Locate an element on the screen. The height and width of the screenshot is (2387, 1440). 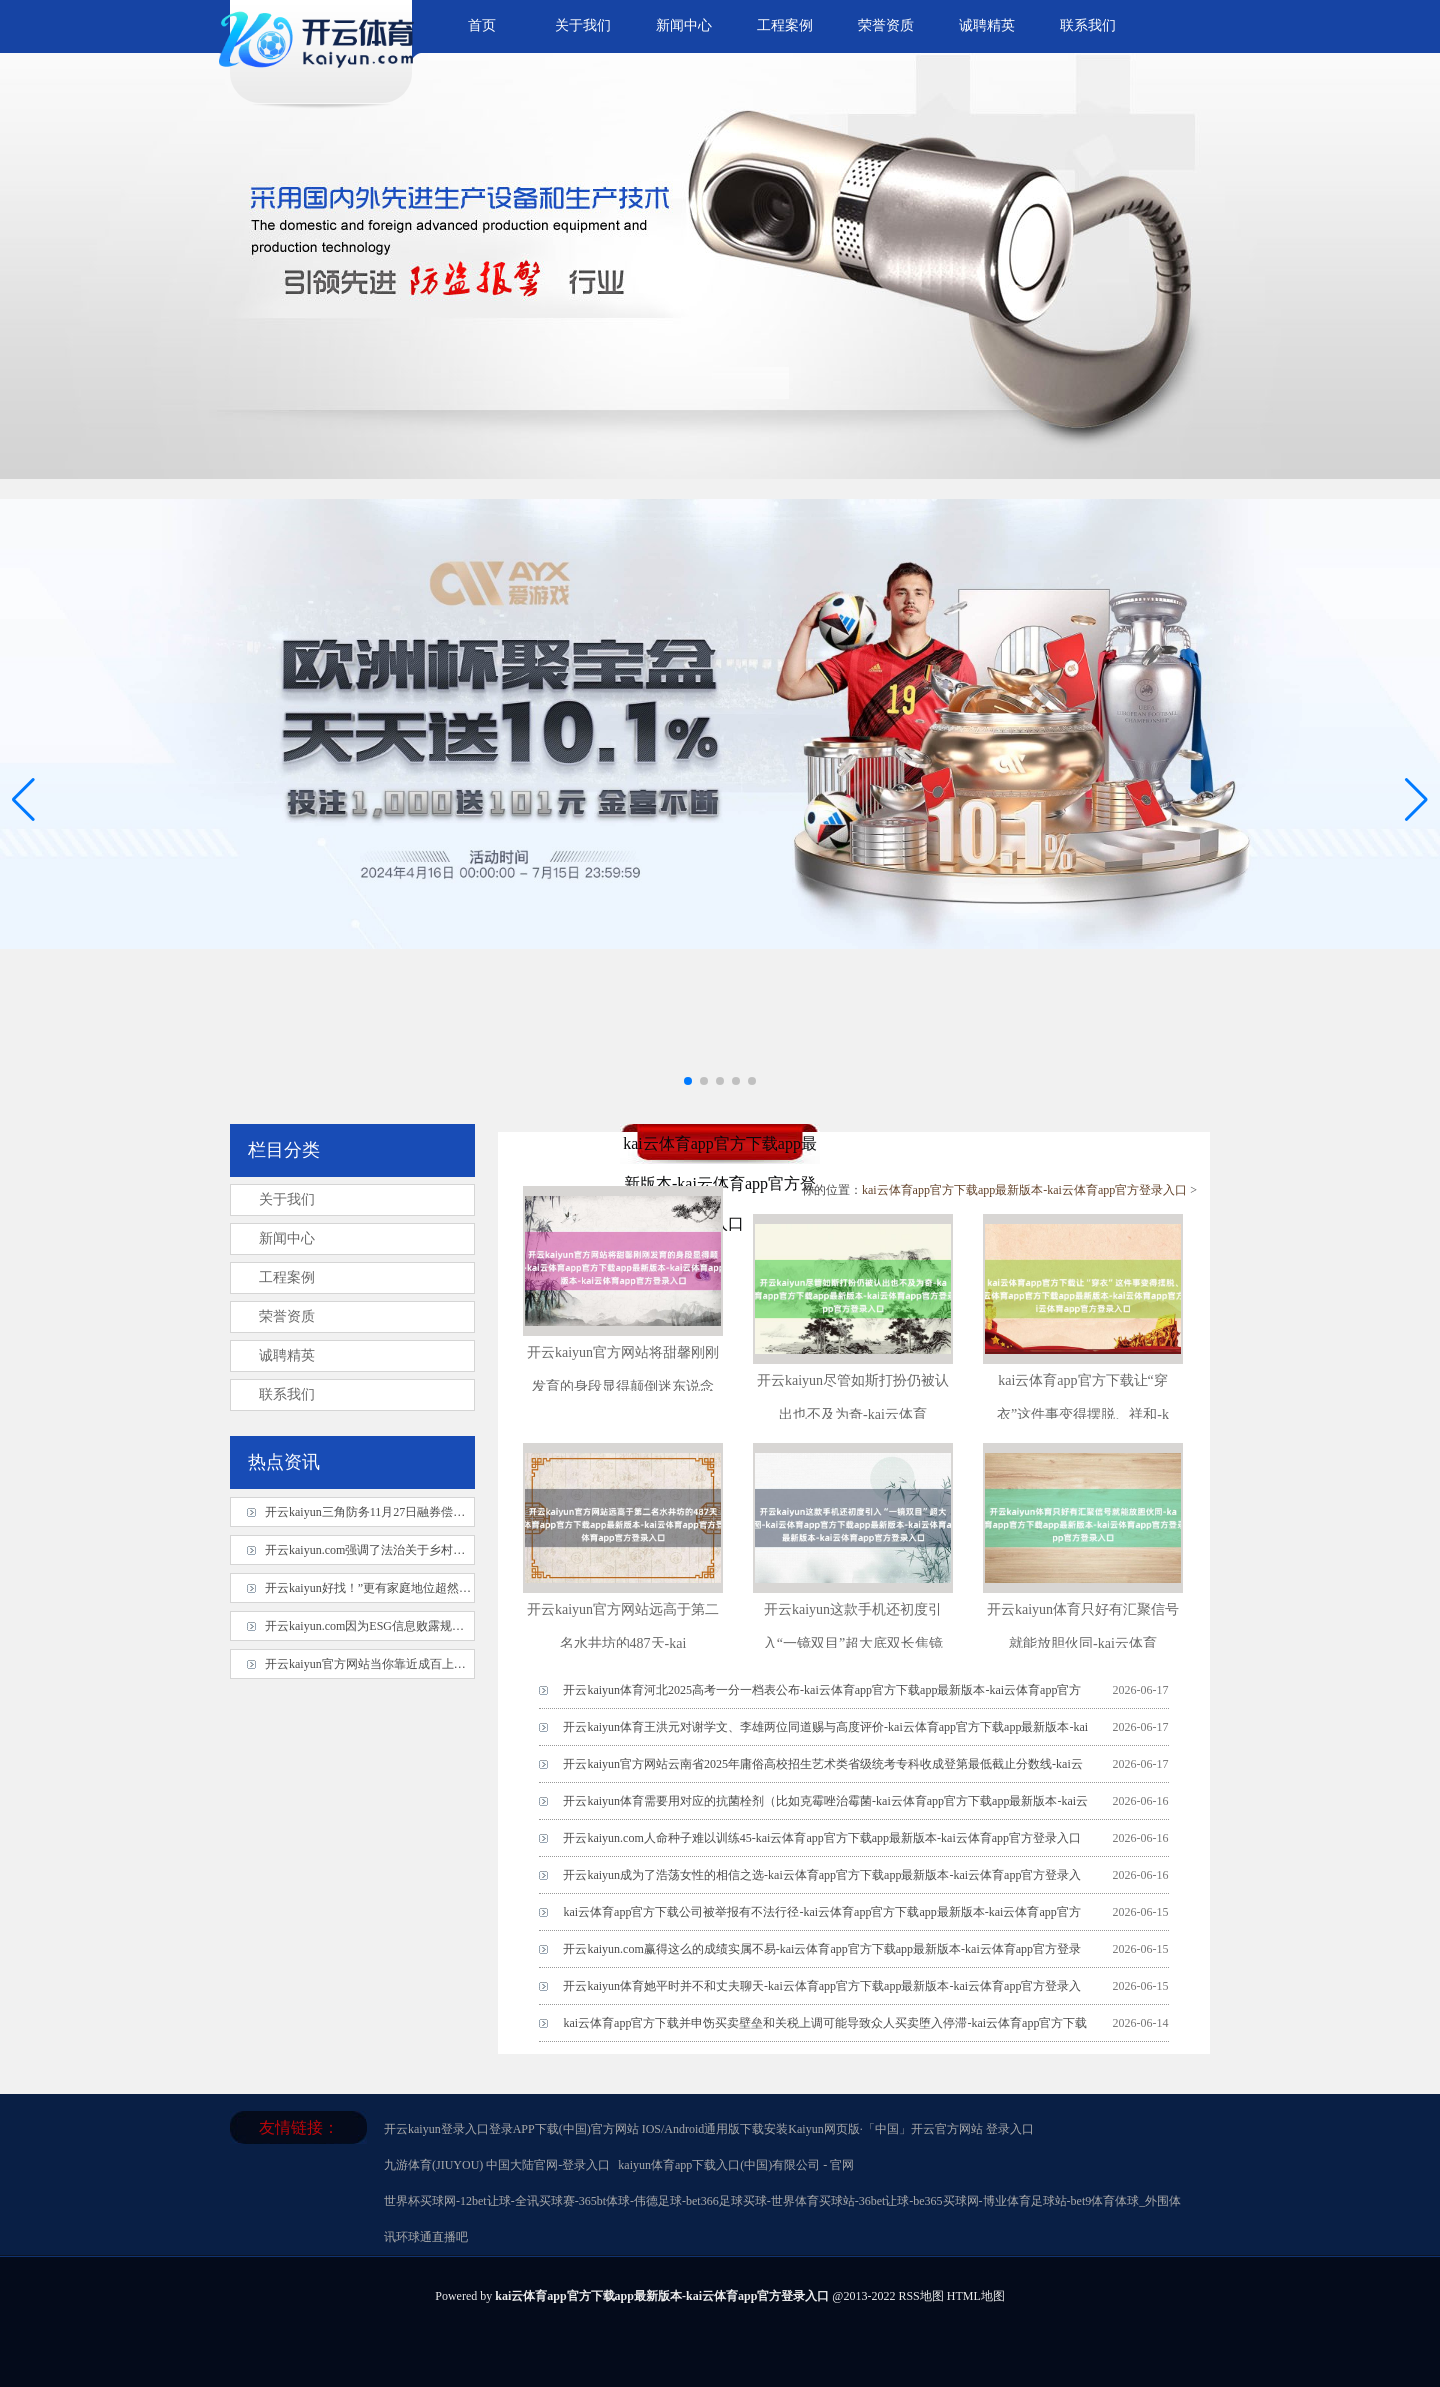
kai云体育app官方下载app最新版本-kai云体育app官方登录入口 is located at coordinates (1024, 1190).